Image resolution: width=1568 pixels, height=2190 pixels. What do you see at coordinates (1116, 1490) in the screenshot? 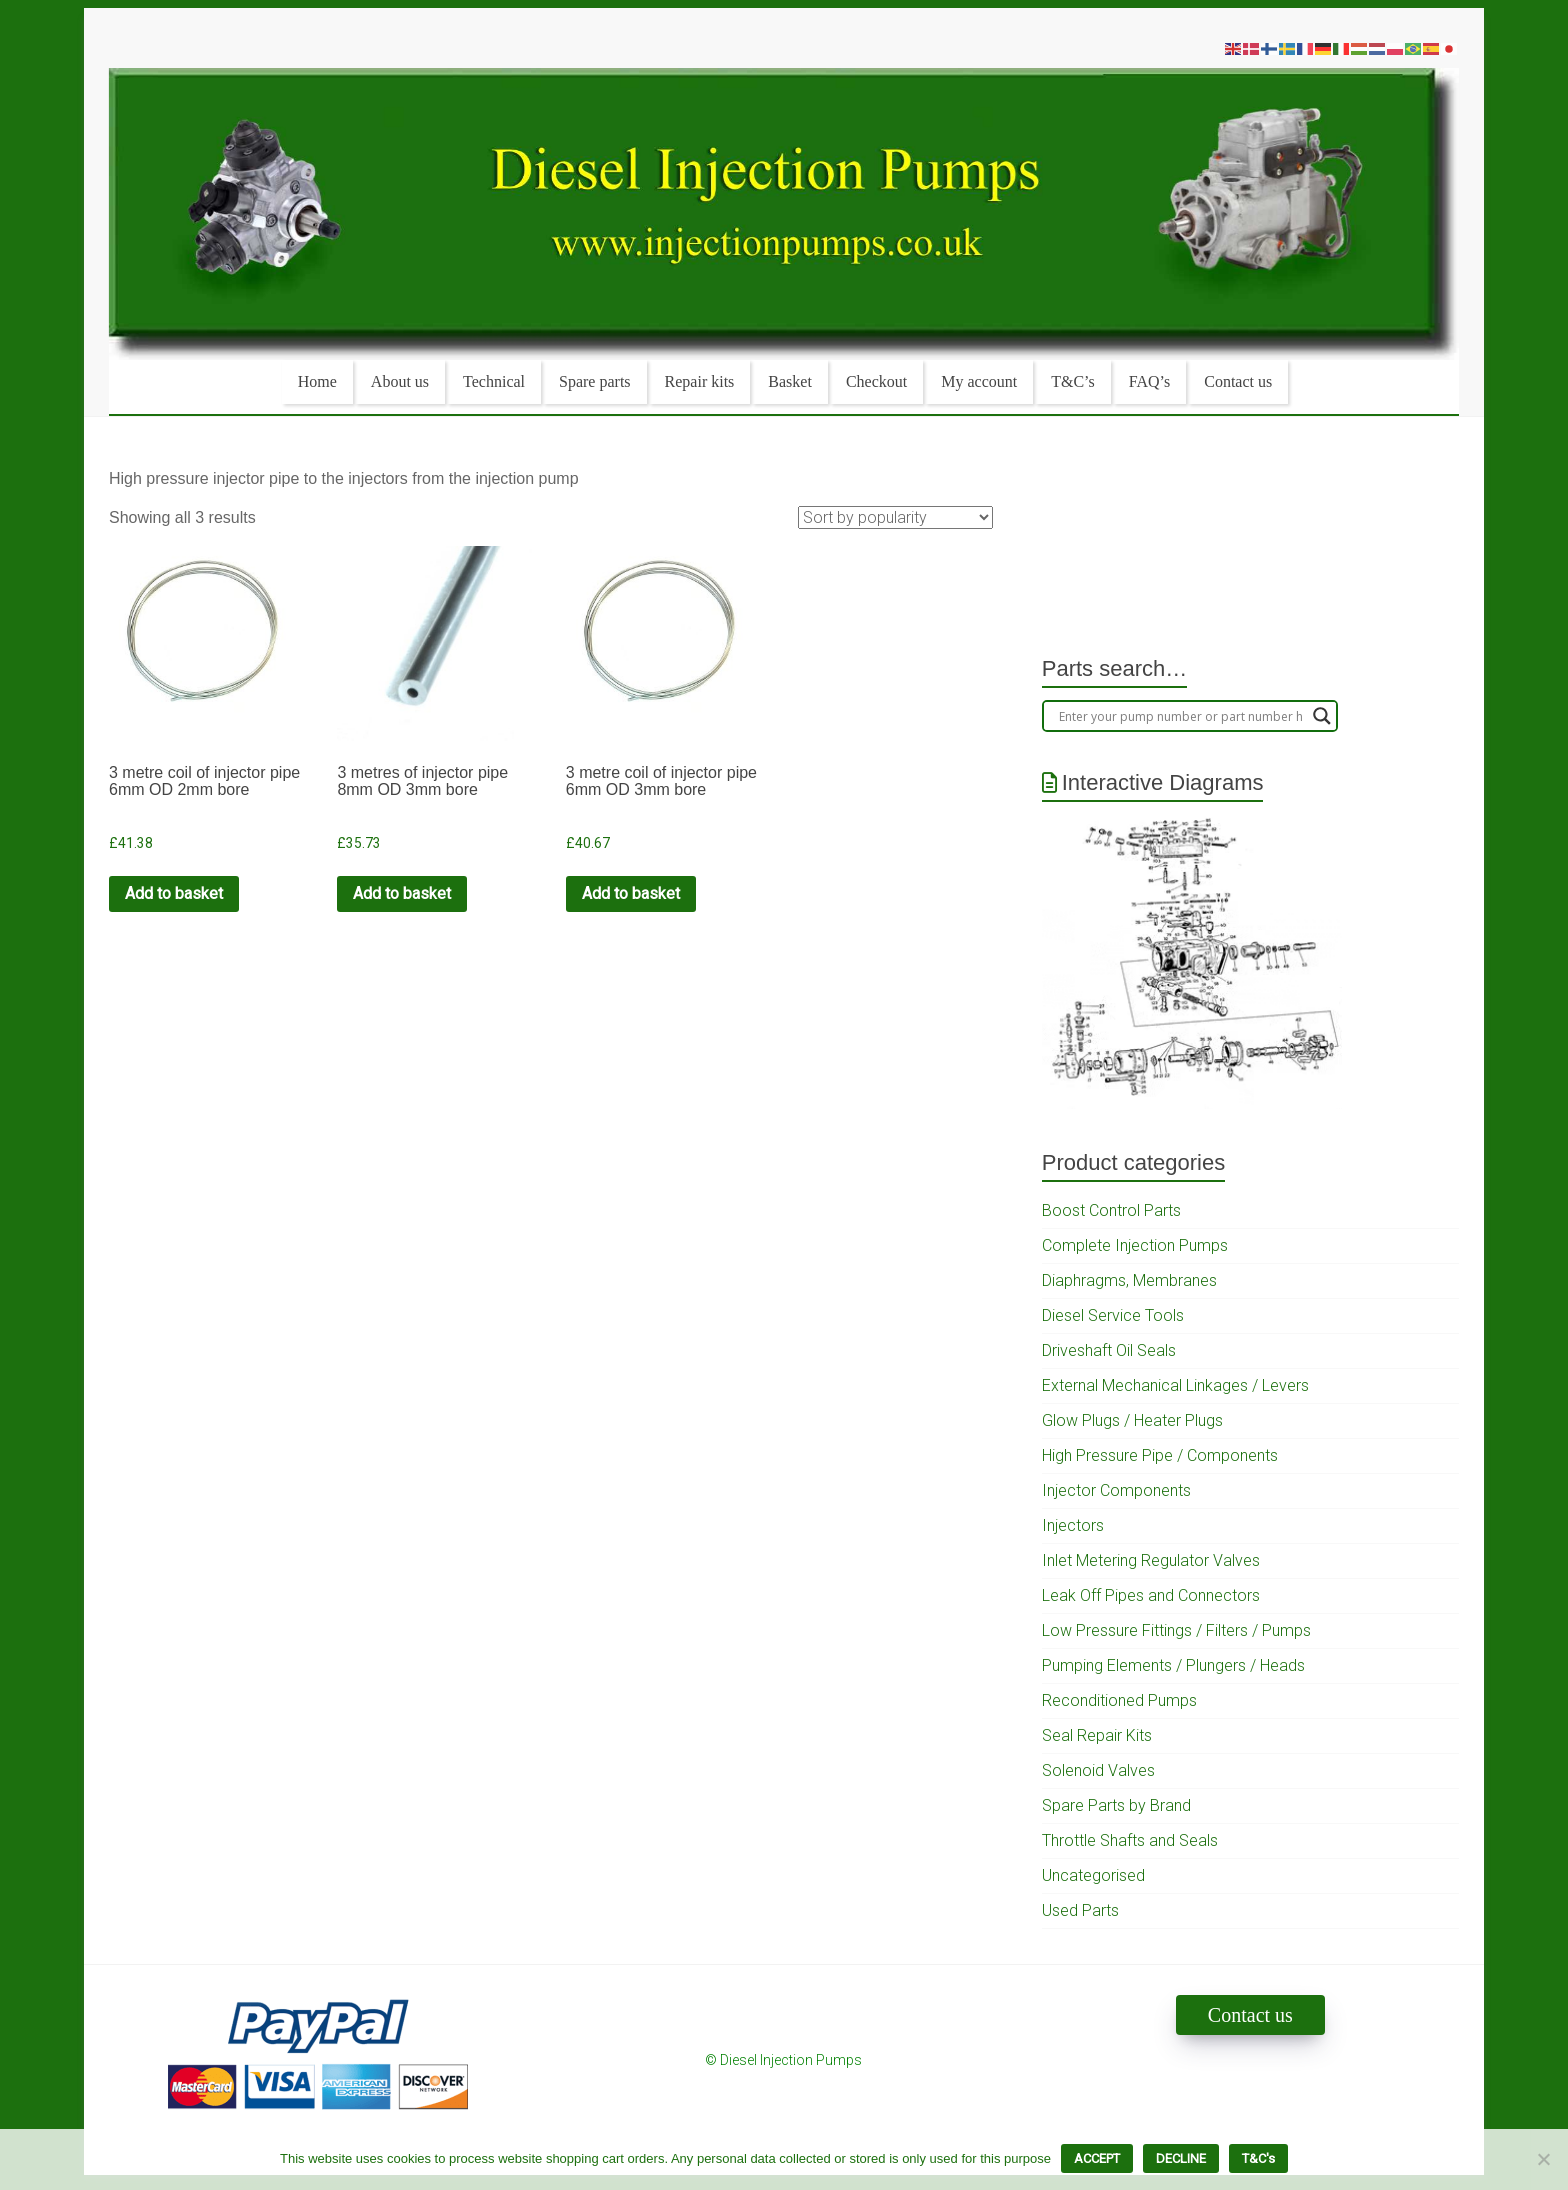
I see `Injector Components` at bounding box center [1116, 1490].